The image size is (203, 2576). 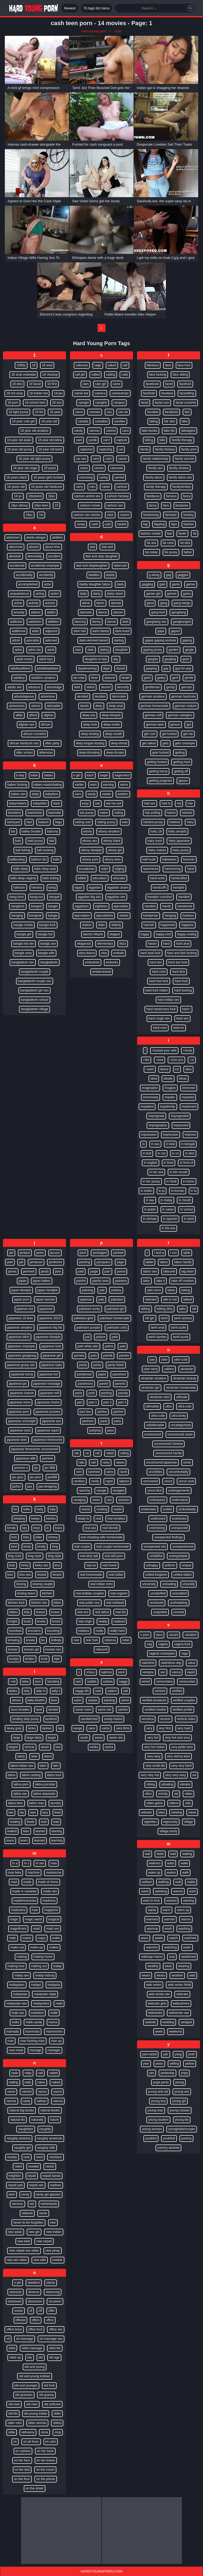 What do you see at coordinates (83, 1318) in the screenshot?
I see `pakistani girls` at bounding box center [83, 1318].